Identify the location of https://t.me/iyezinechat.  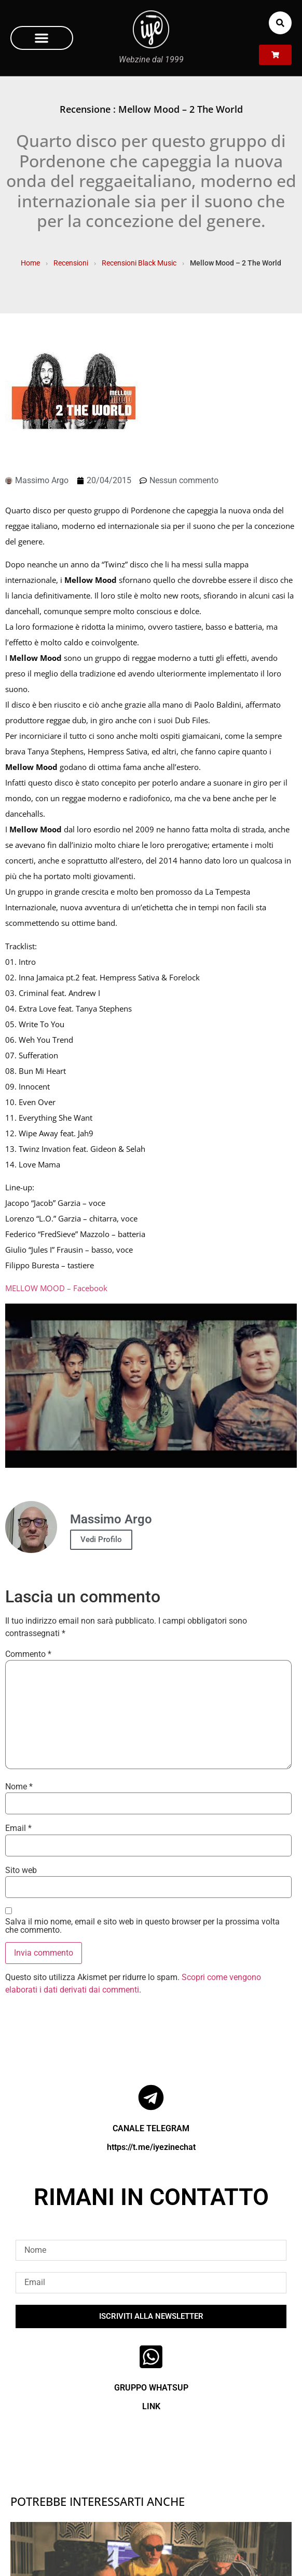
(151, 2147).